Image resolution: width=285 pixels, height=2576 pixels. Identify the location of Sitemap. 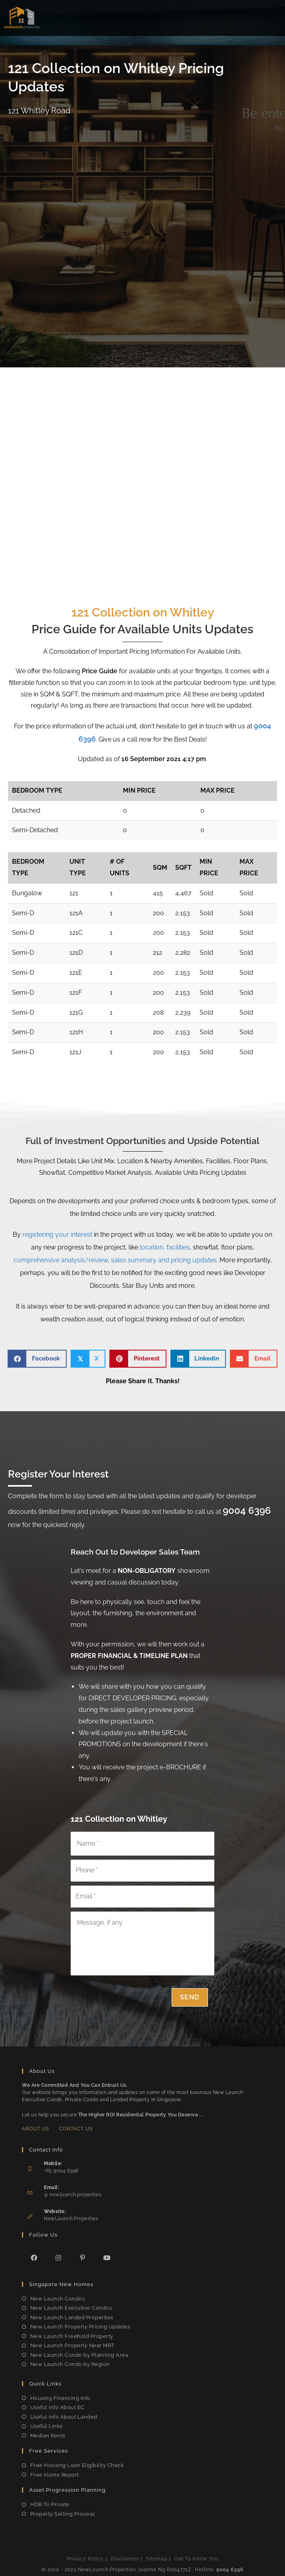
(156, 2559).